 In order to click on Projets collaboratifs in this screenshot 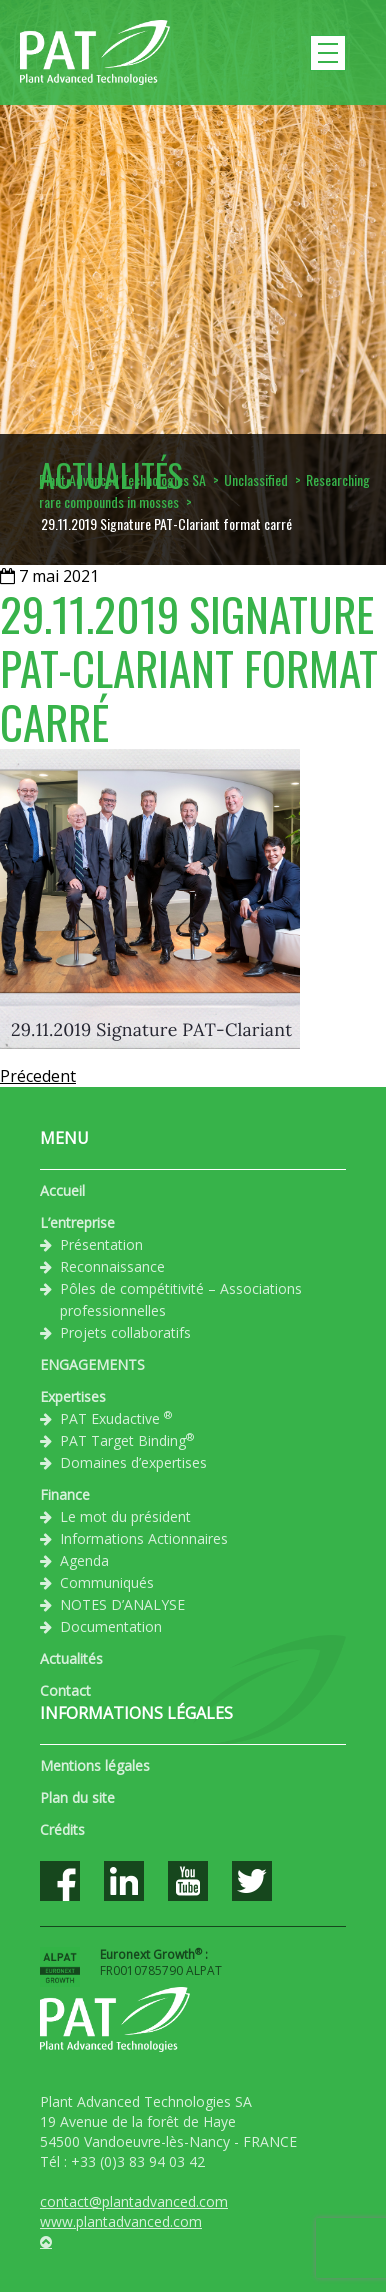, I will do `click(125, 1332)`.